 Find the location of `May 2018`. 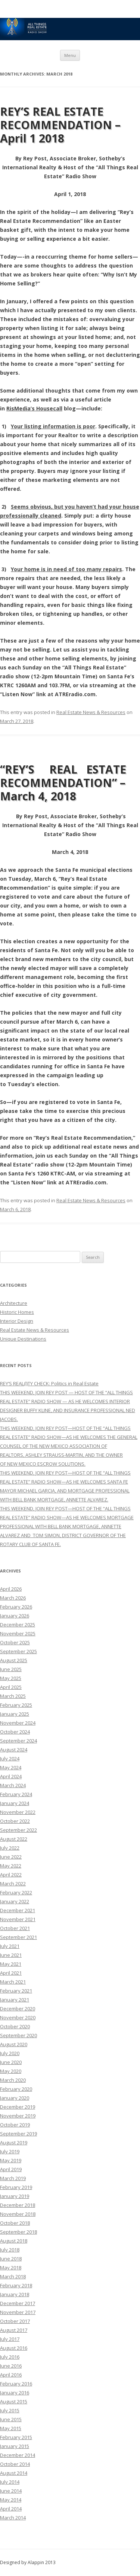

May 2018 is located at coordinates (10, 2267).